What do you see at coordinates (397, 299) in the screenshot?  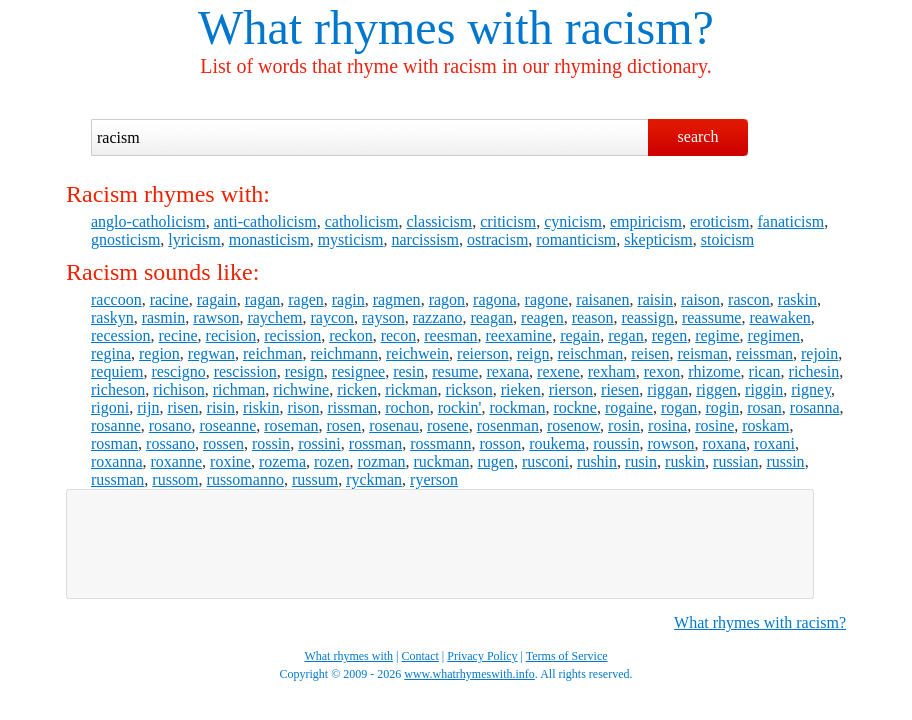 I see `ragmen` at bounding box center [397, 299].